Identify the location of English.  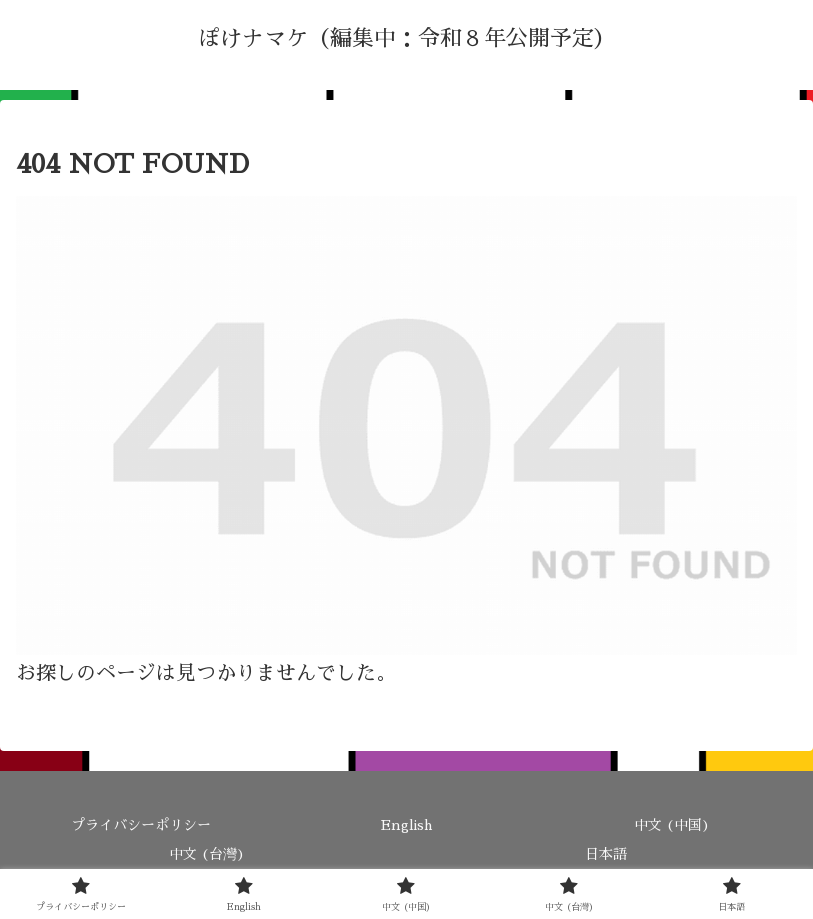
(406, 825).